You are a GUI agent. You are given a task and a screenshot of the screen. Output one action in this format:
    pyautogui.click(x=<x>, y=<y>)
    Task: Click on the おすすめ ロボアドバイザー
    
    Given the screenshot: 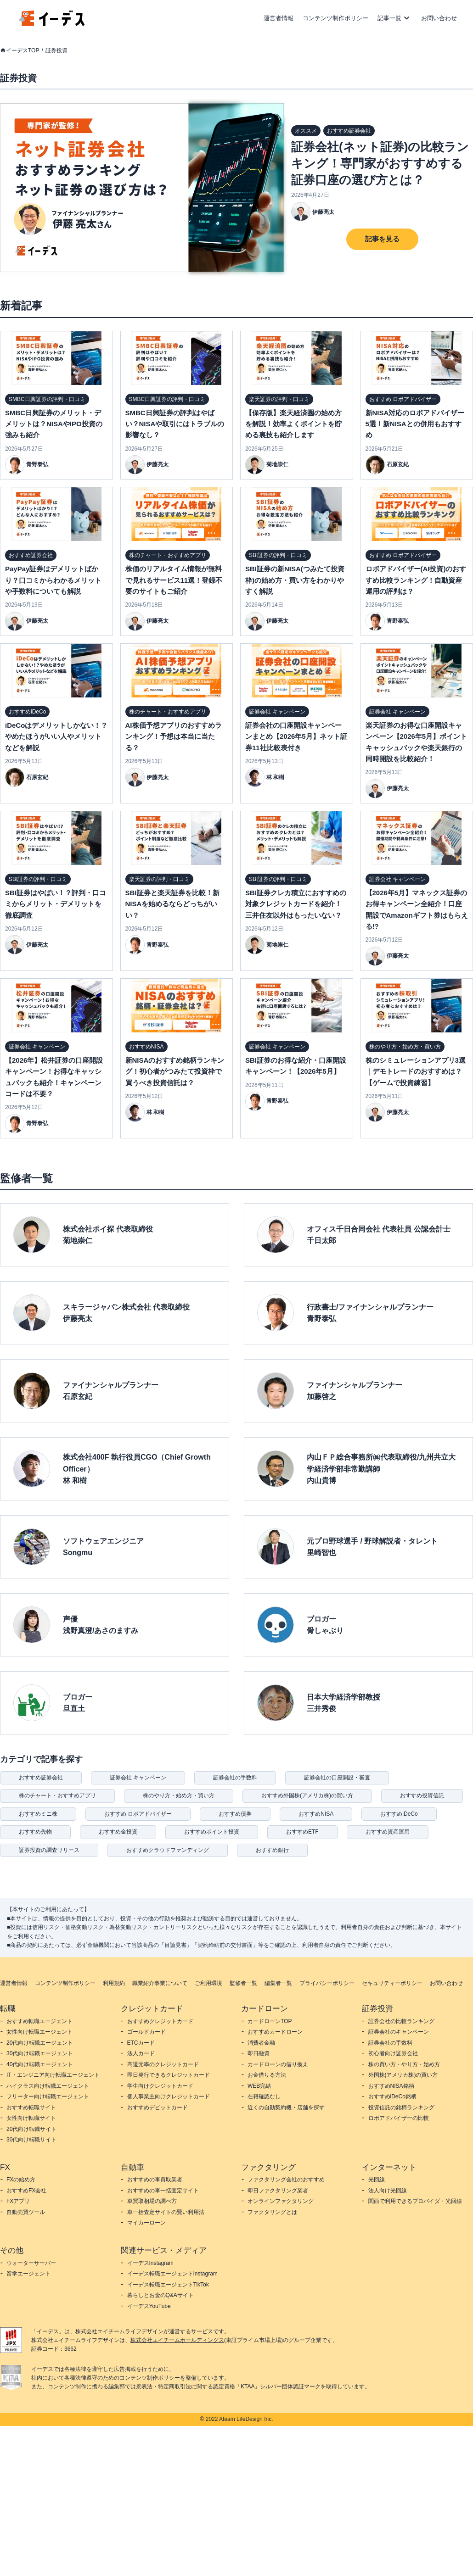 What is the action you would take?
    pyautogui.click(x=138, y=1814)
    